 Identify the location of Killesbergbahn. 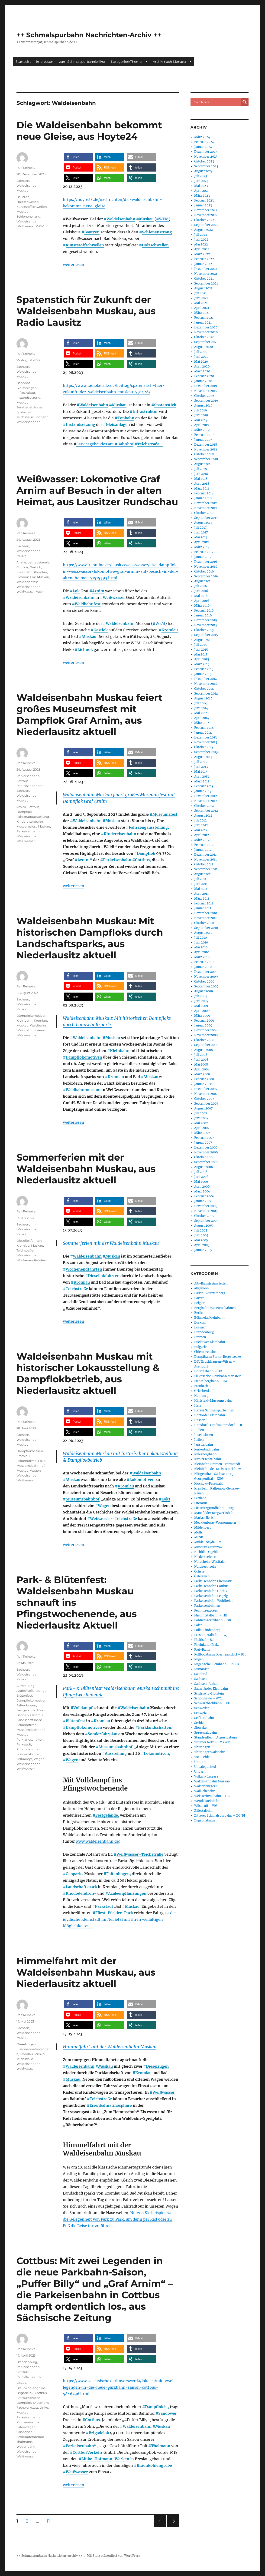
(205, 1454).